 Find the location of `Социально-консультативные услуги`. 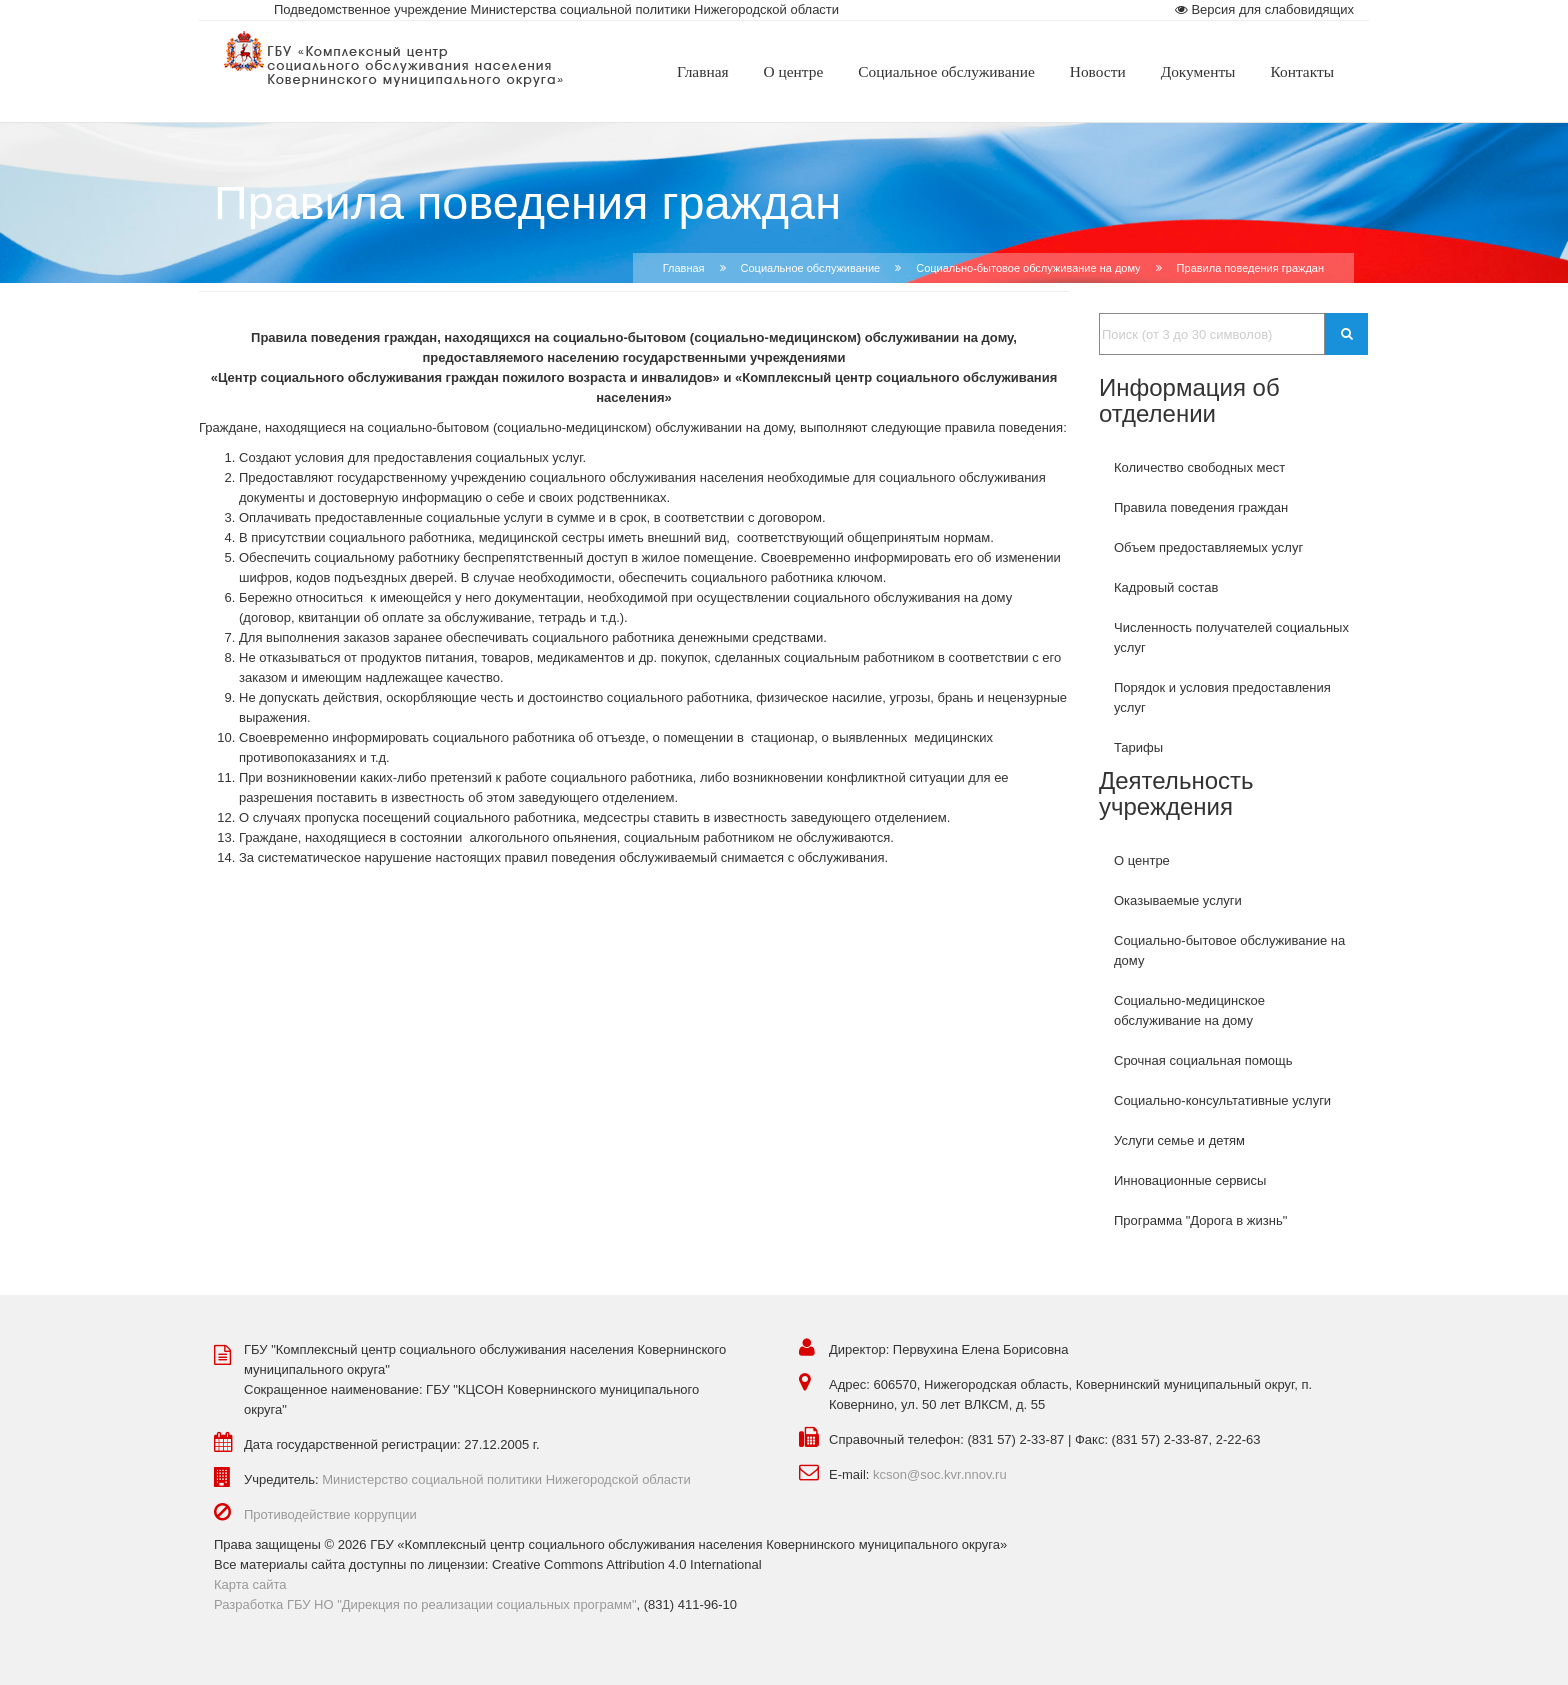

Социально-консультативные услуги is located at coordinates (1222, 1100).